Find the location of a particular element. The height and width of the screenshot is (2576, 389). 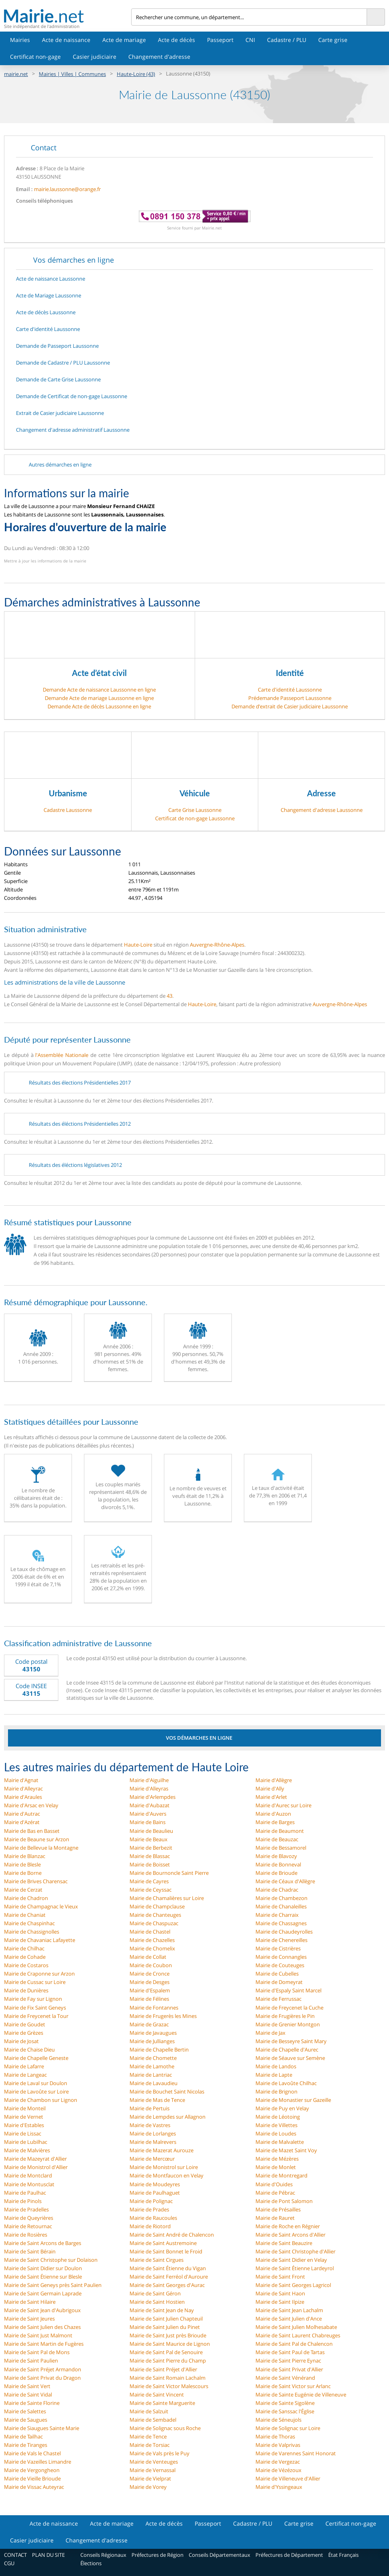

Mairie de Lavaudieu is located at coordinates (154, 2083).